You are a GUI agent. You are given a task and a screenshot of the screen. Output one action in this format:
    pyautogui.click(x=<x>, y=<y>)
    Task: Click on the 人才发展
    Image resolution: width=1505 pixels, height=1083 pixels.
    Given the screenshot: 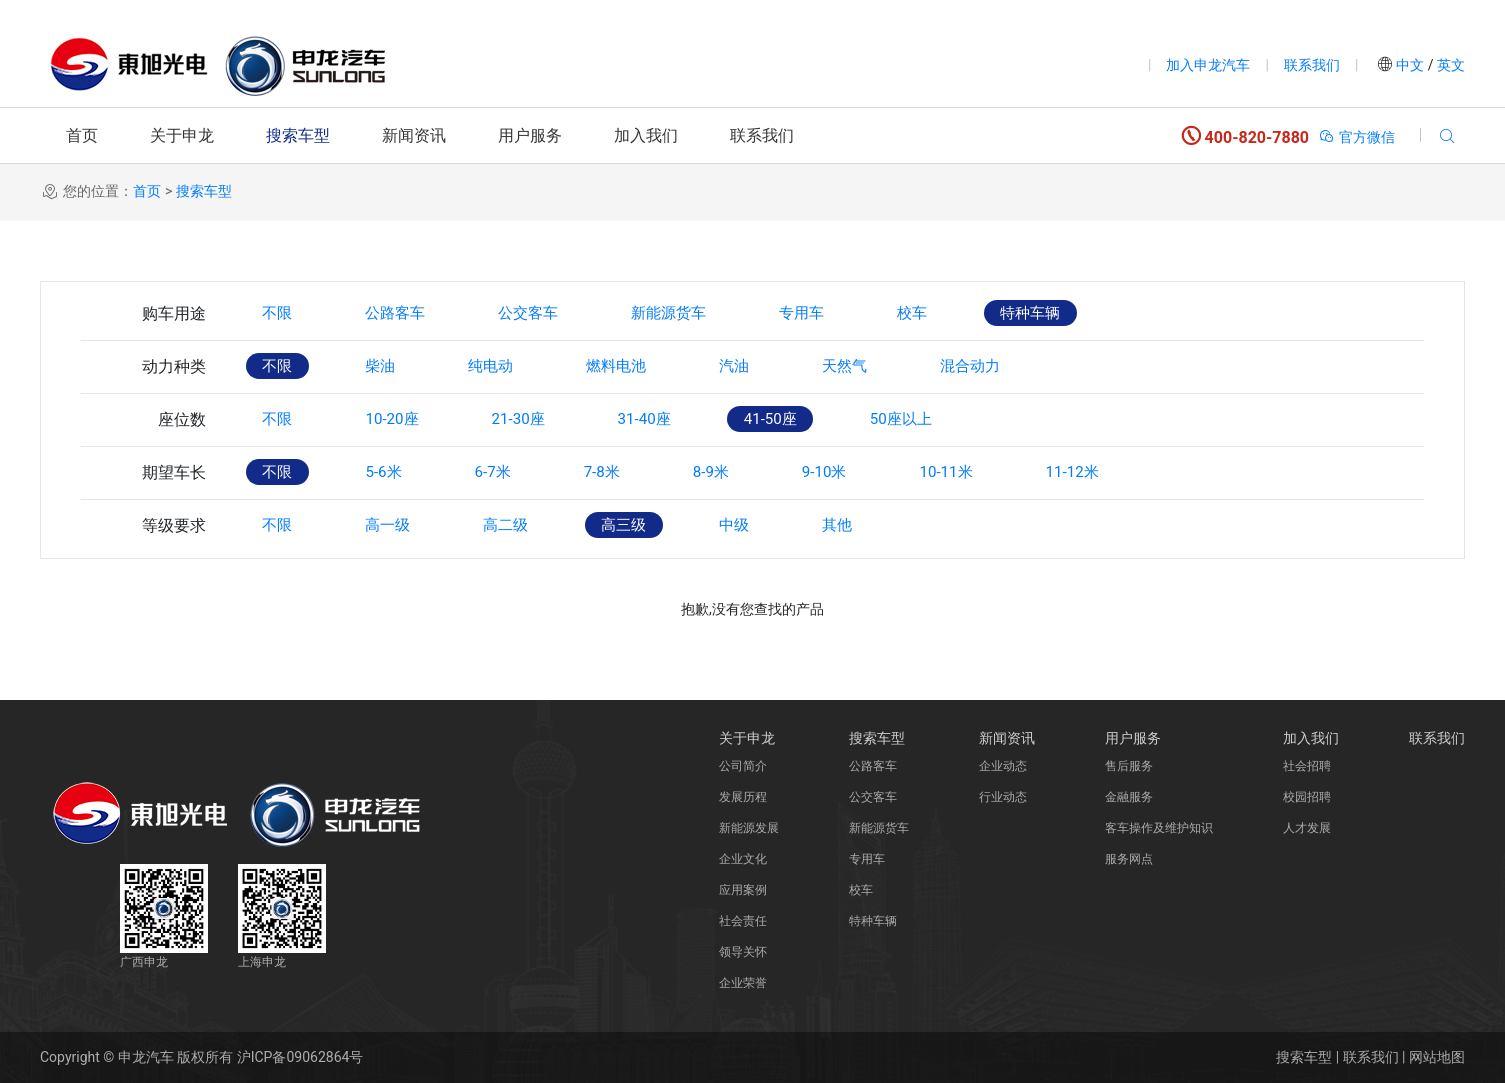 What is the action you would take?
    pyautogui.click(x=1307, y=828)
    